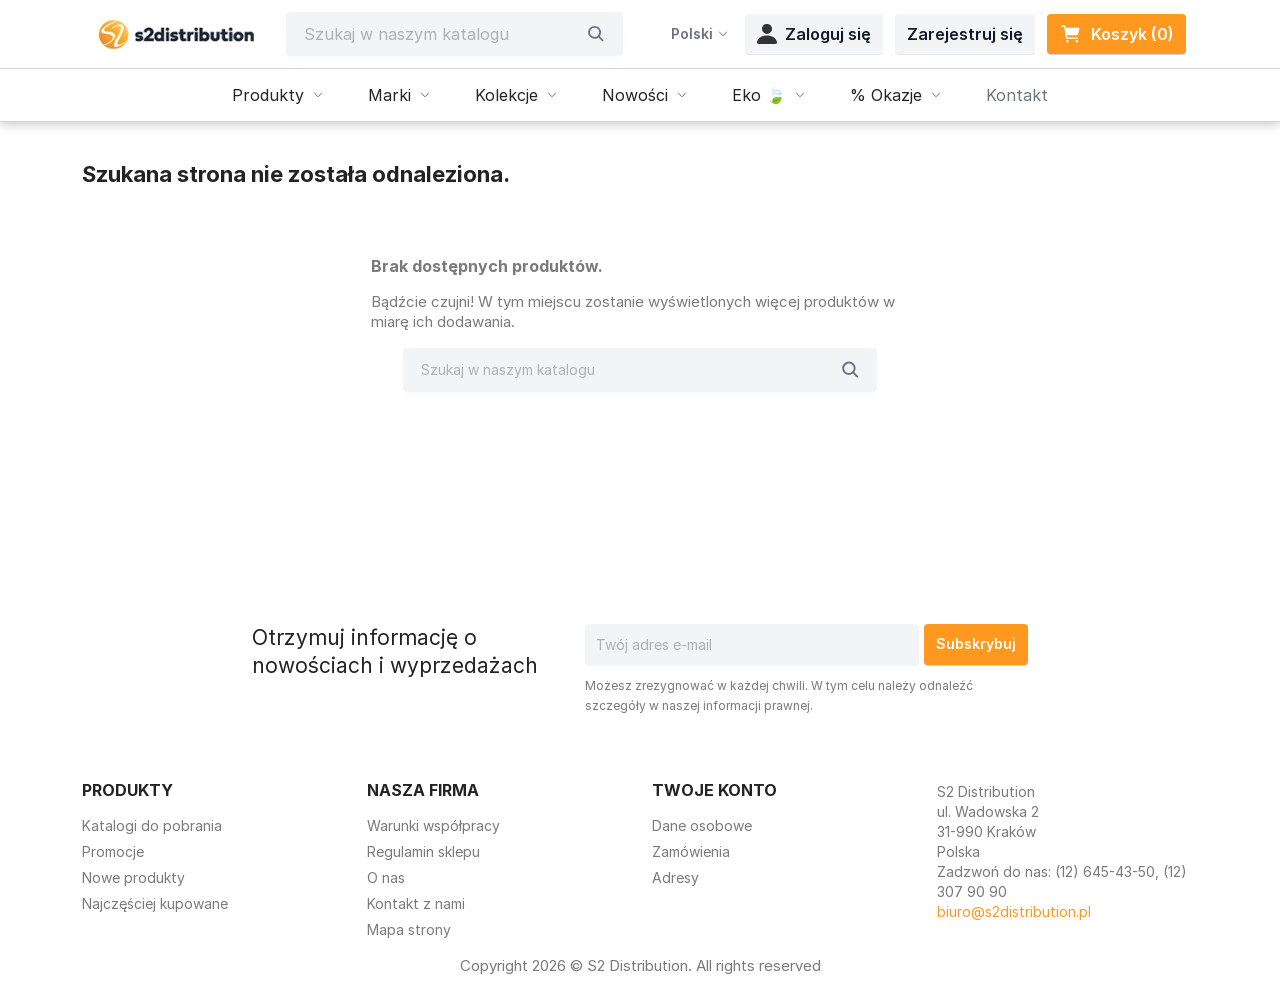 The width and height of the screenshot is (1280, 992). Describe the element at coordinates (280, 95) in the screenshot. I see `Produkty` at that location.